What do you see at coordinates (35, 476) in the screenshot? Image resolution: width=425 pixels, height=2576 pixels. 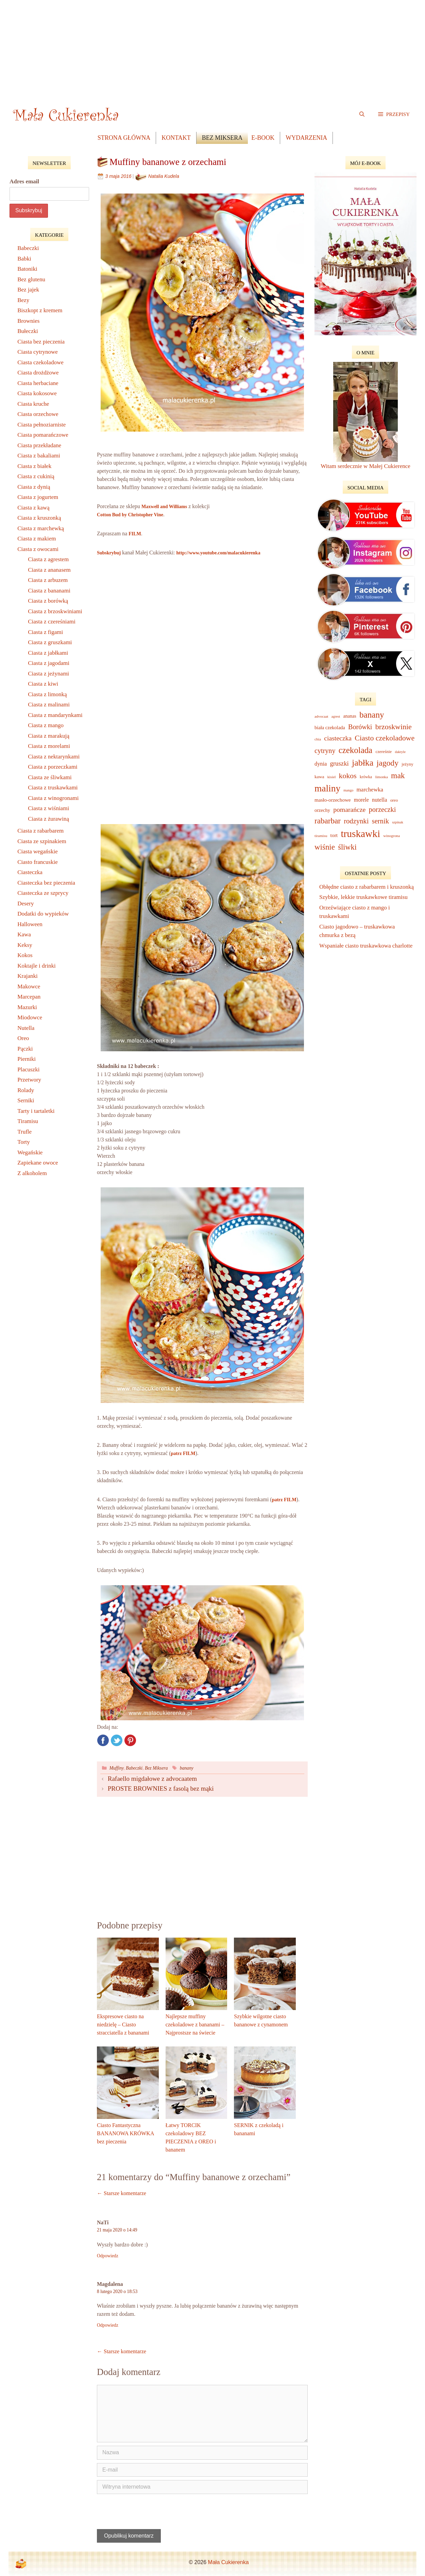 I see `Ciasta z cukinią` at bounding box center [35, 476].